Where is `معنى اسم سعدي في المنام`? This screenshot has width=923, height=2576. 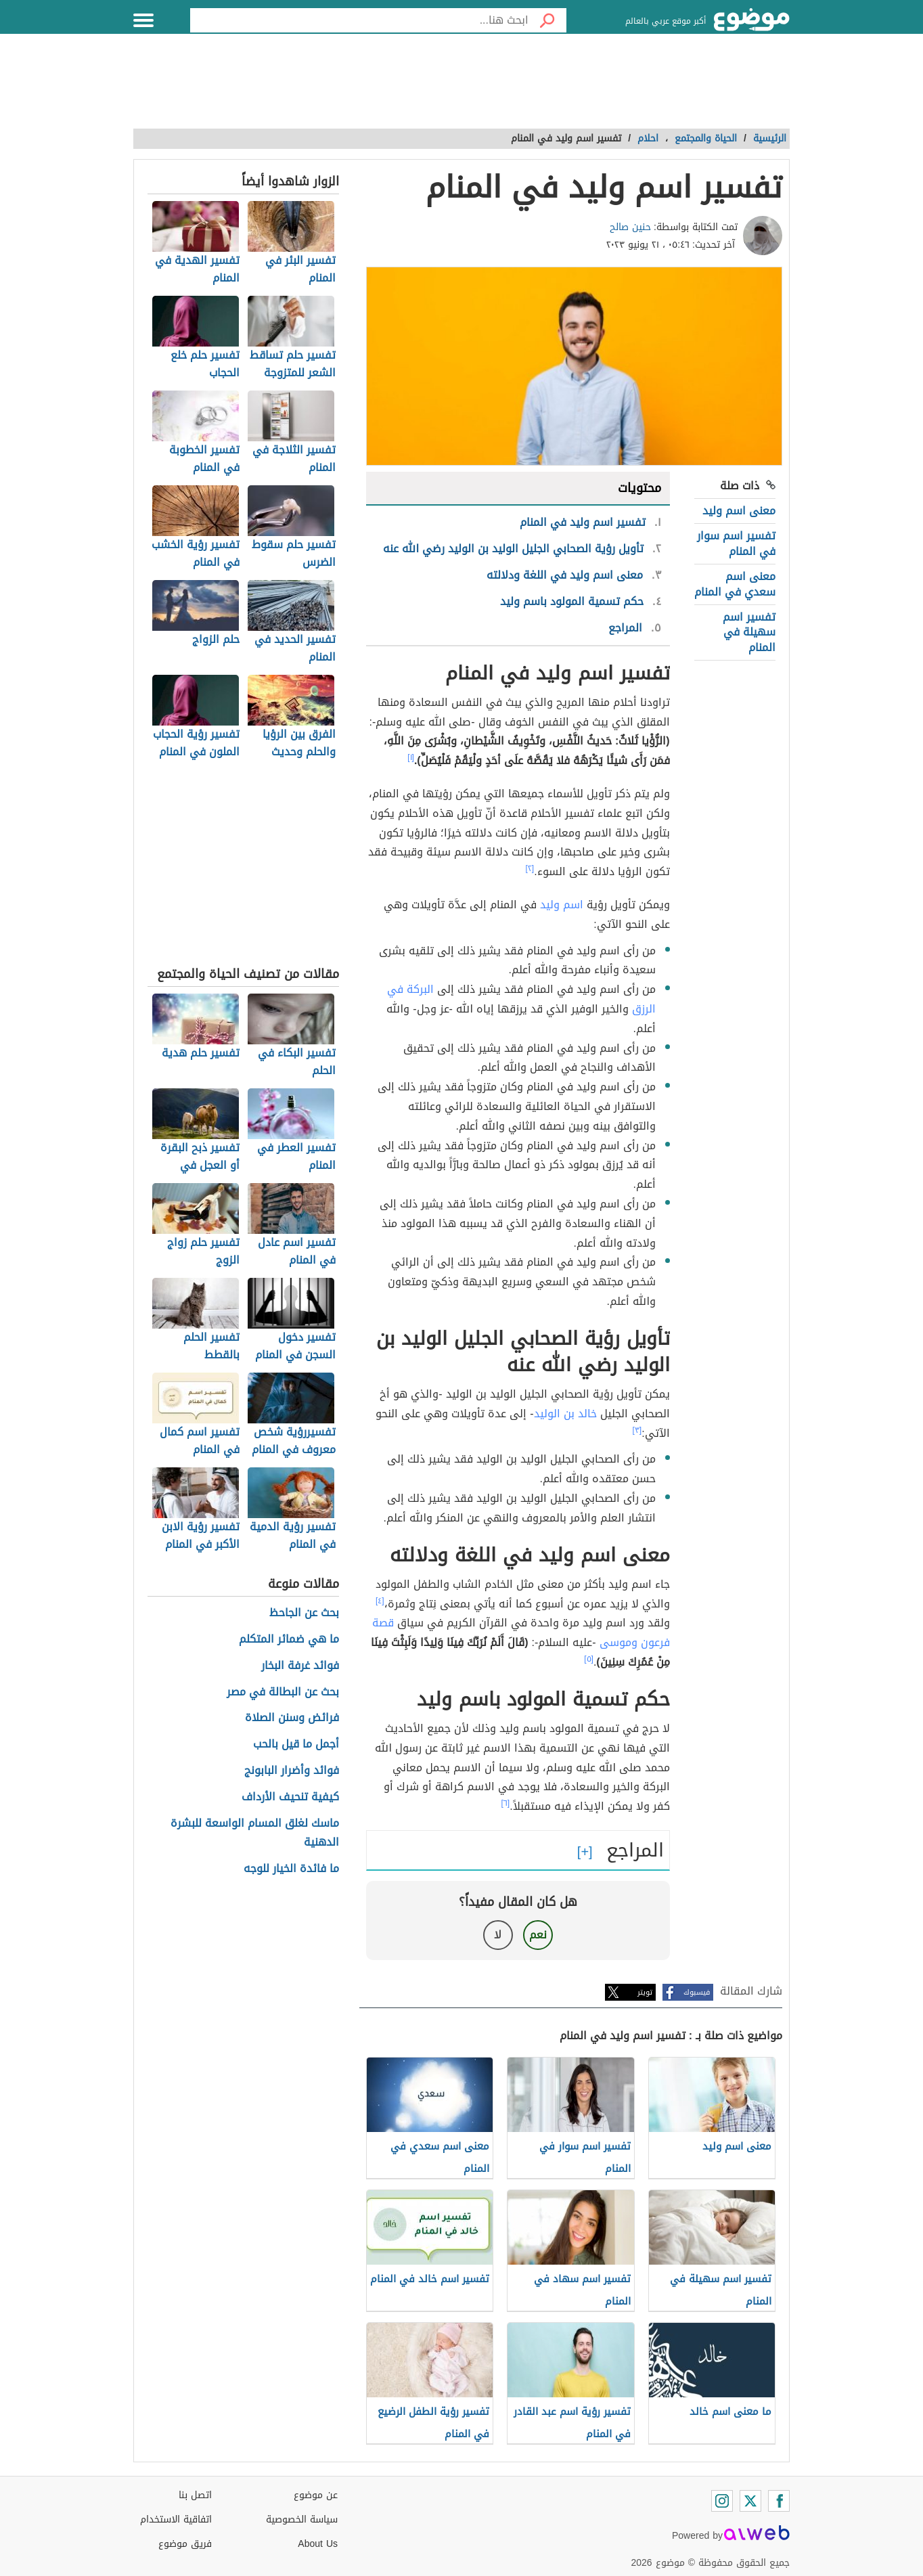
معنى اسم سعدي في المنام is located at coordinates (734, 584).